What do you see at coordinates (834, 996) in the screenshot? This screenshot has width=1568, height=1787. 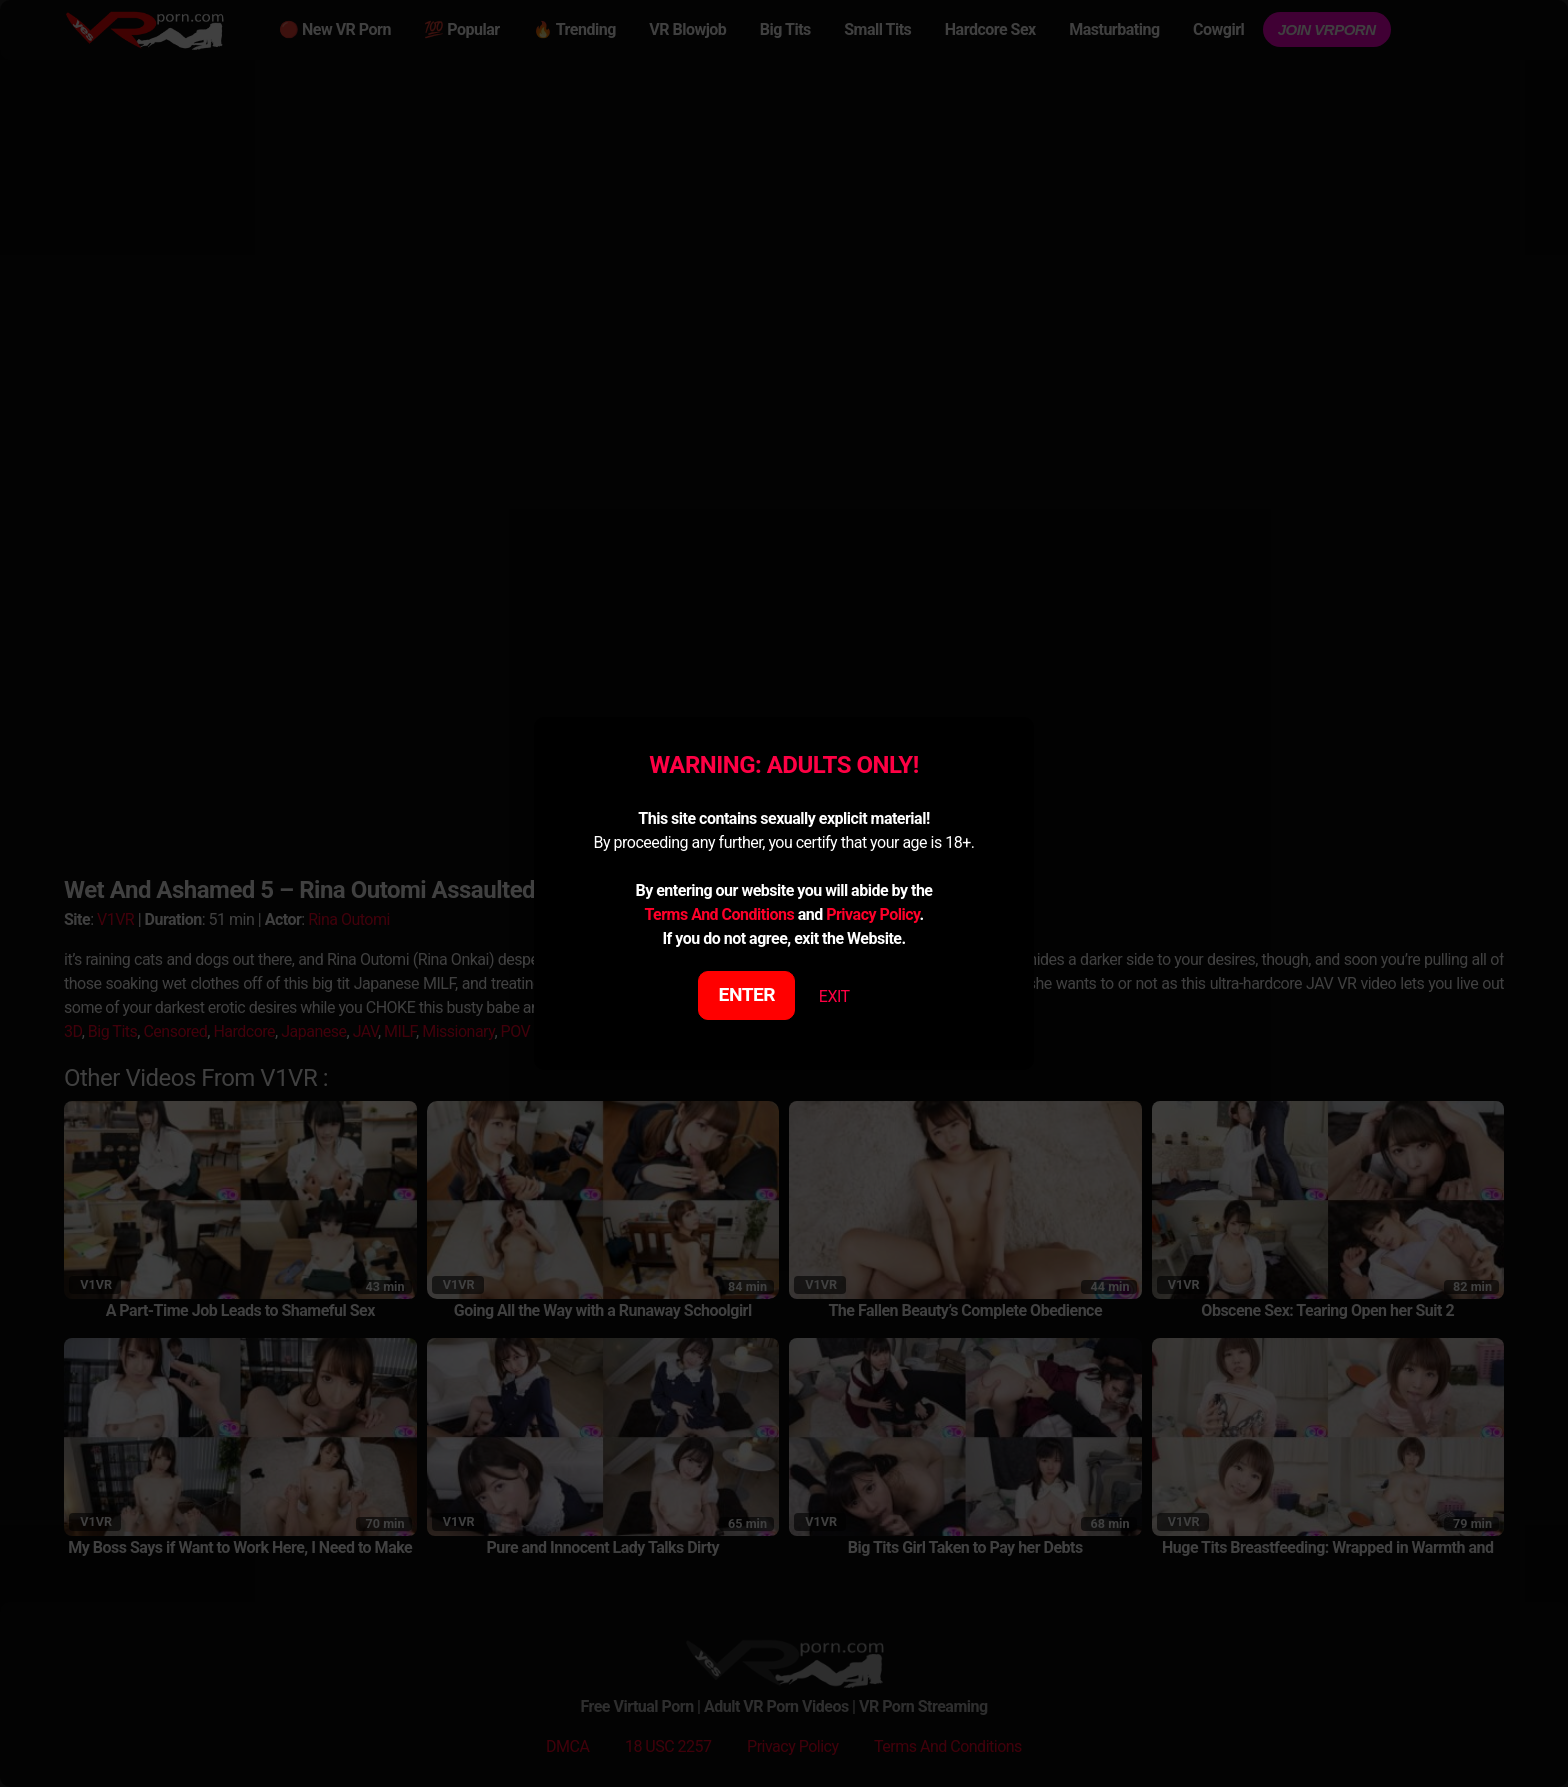 I see `EXIT` at bounding box center [834, 996].